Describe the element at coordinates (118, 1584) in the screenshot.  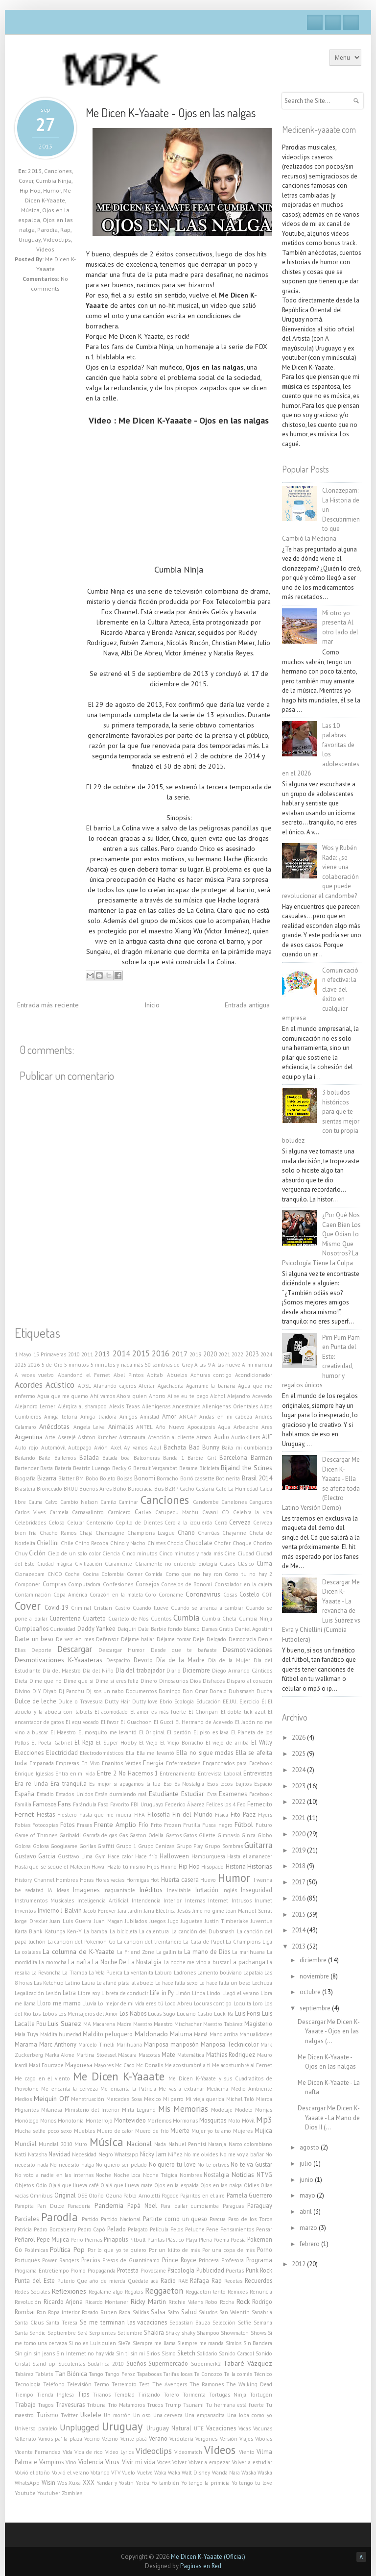
I see `Confesiones` at that location.